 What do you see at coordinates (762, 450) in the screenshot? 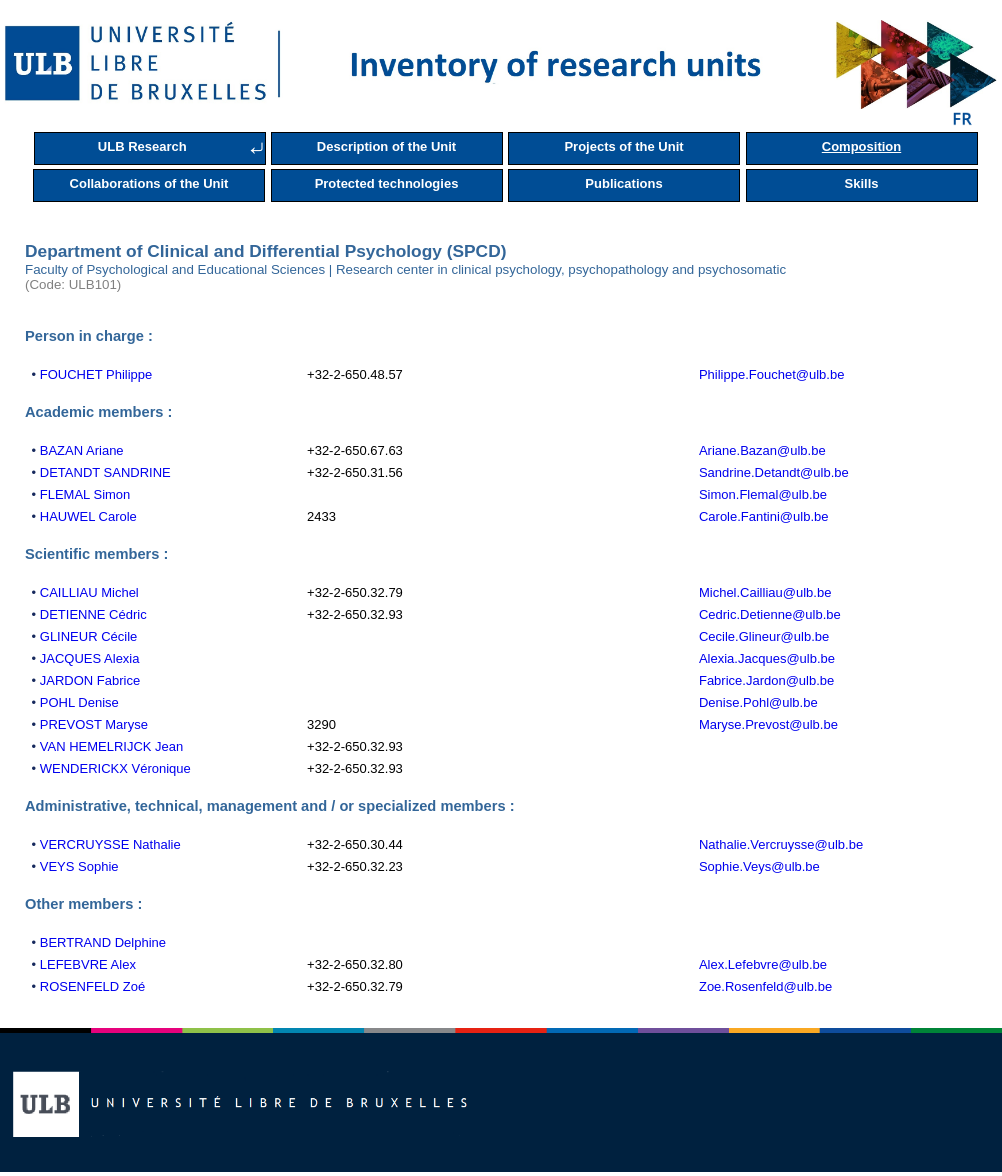
I see `Ariane.Bazan@ulb.be` at bounding box center [762, 450].